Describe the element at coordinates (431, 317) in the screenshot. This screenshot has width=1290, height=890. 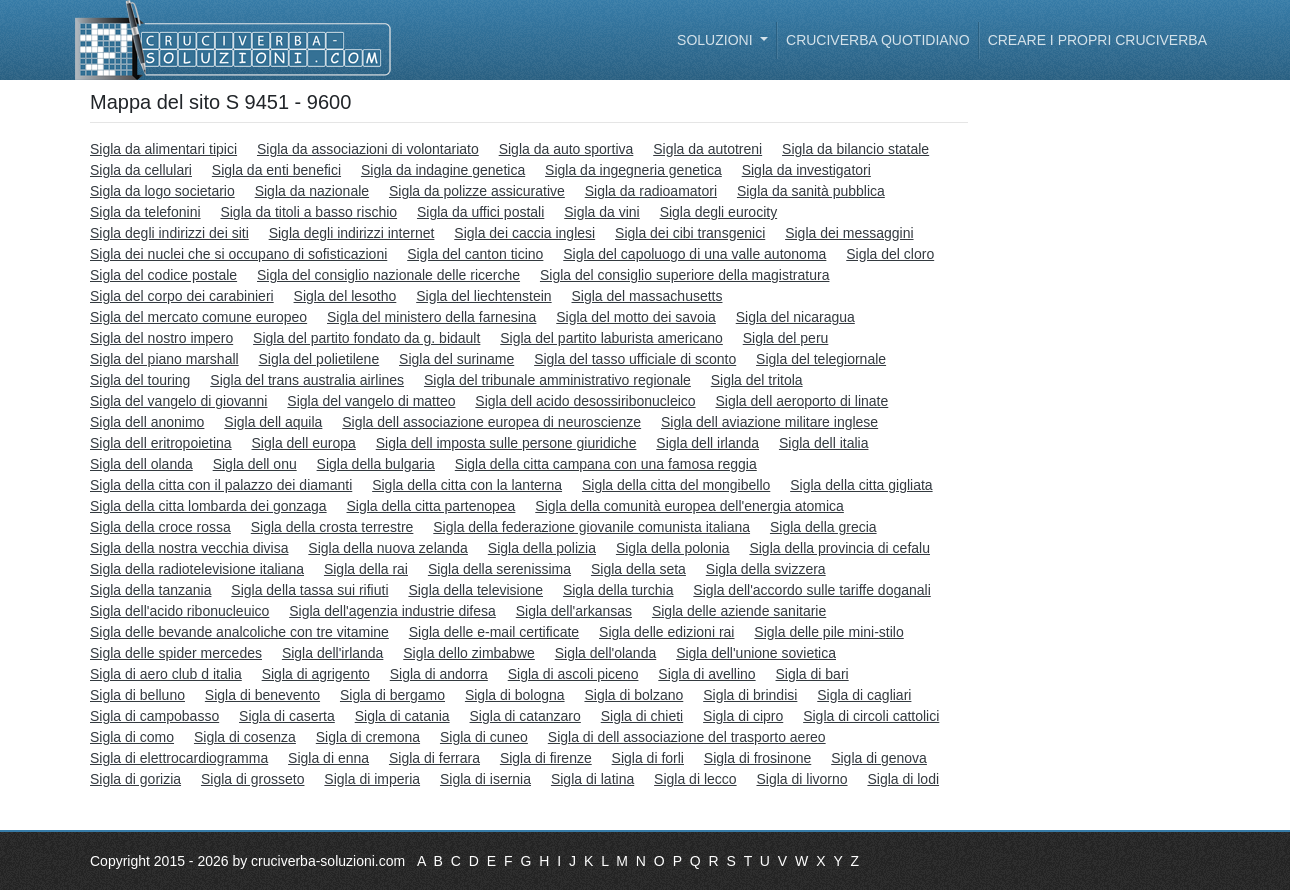
I see `Sigla del ministero della farnesina` at that location.